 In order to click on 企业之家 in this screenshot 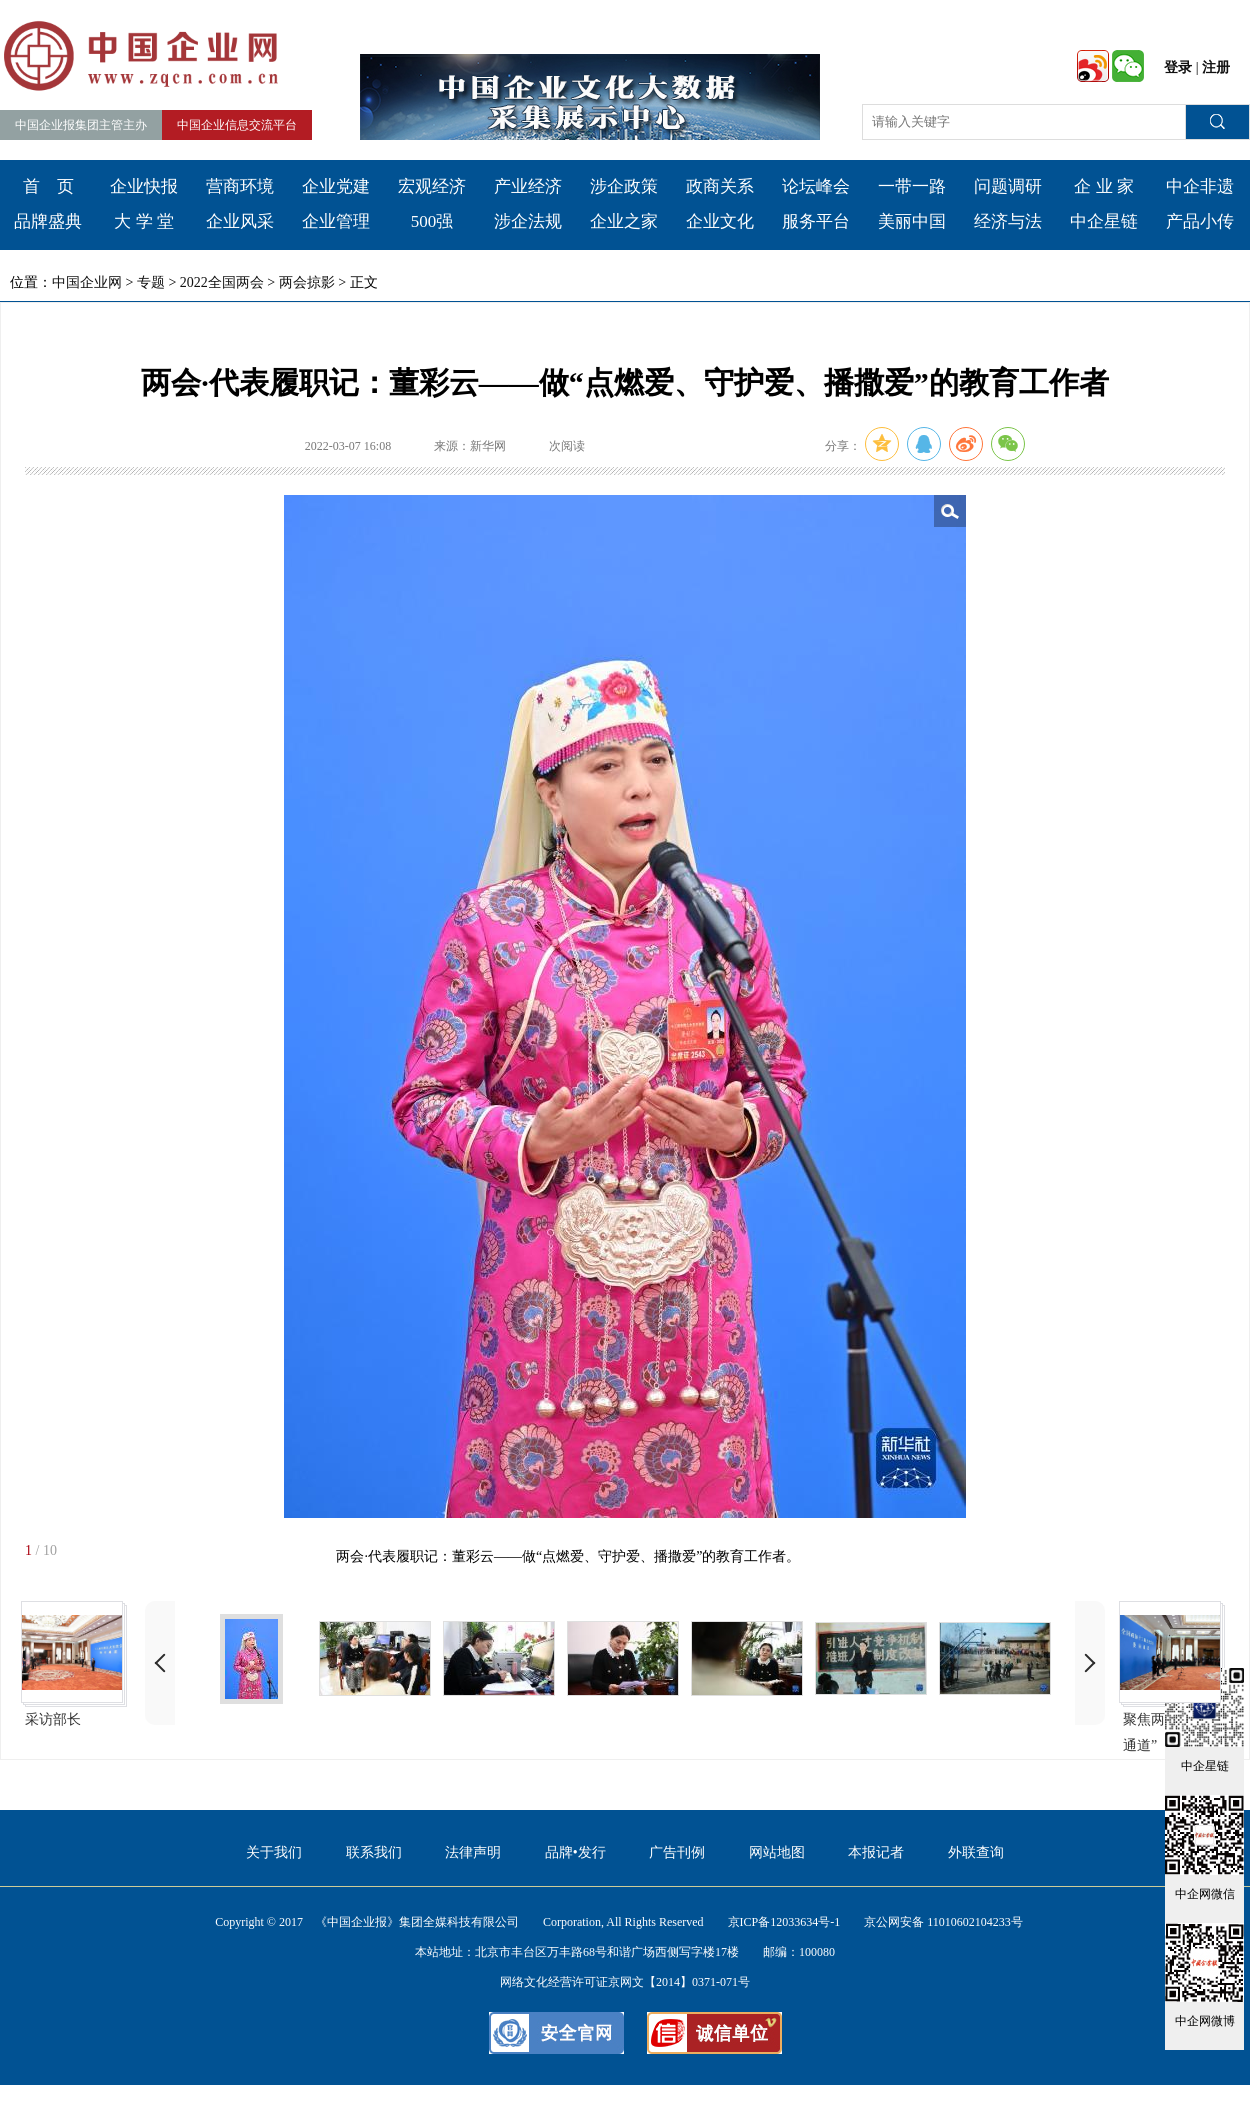, I will do `click(624, 221)`.